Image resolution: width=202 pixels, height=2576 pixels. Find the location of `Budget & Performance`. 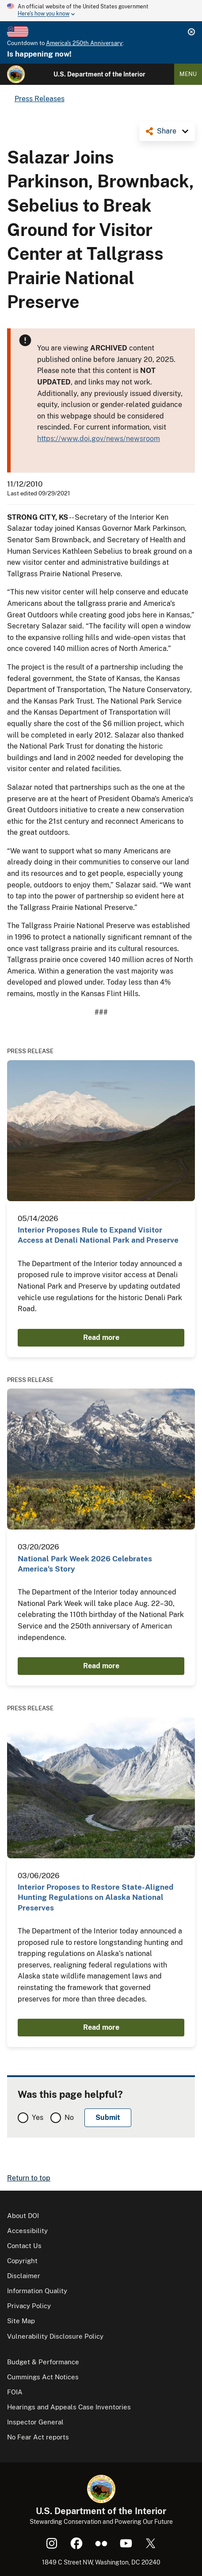

Budget & Performance is located at coordinates (43, 2362).